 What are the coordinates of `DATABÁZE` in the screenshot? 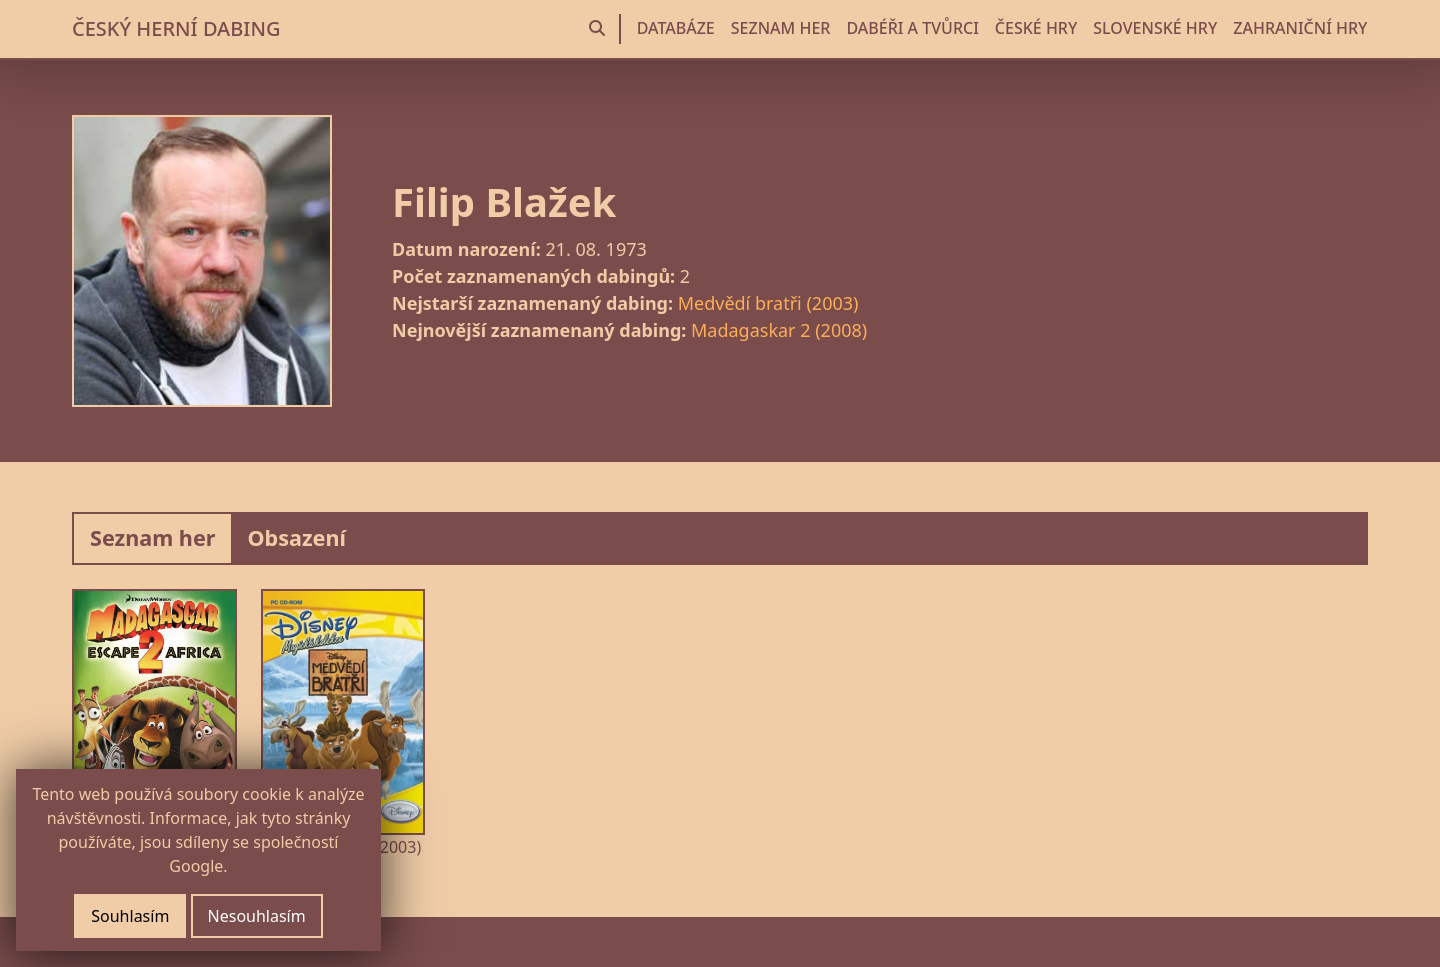 It's located at (676, 28).